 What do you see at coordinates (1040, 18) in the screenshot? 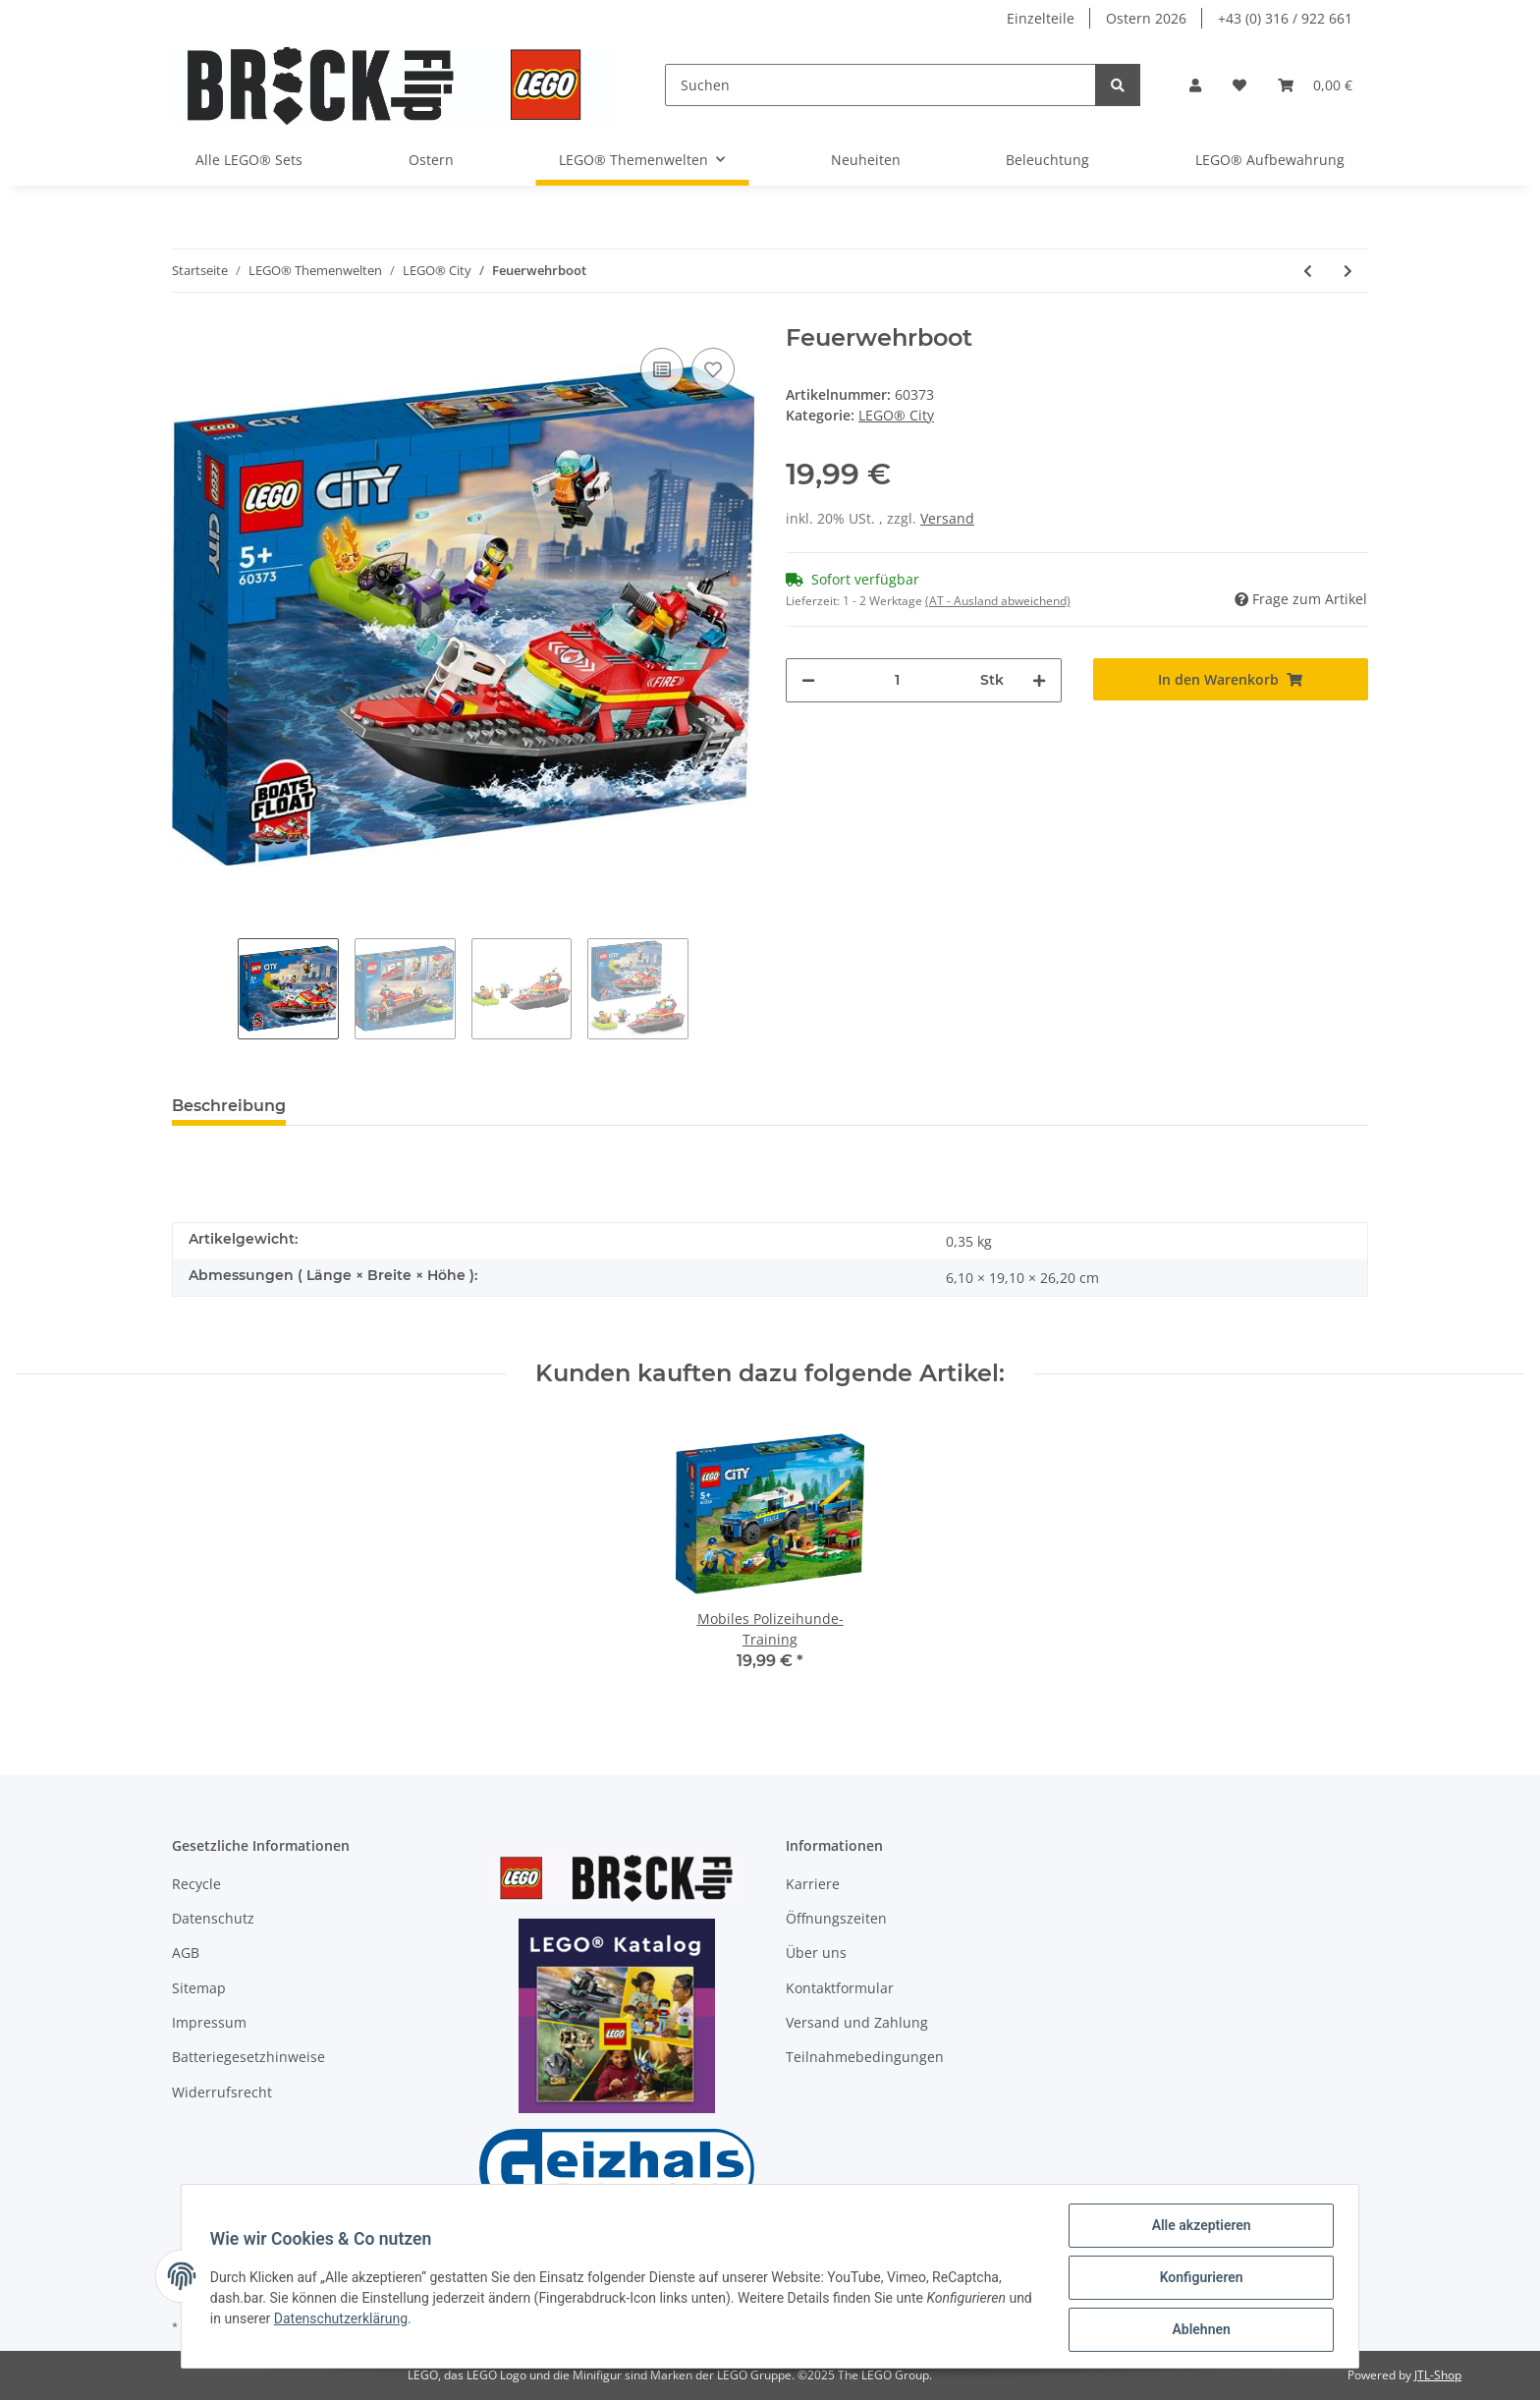
I see `Einzelteile` at bounding box center [1040, 18].